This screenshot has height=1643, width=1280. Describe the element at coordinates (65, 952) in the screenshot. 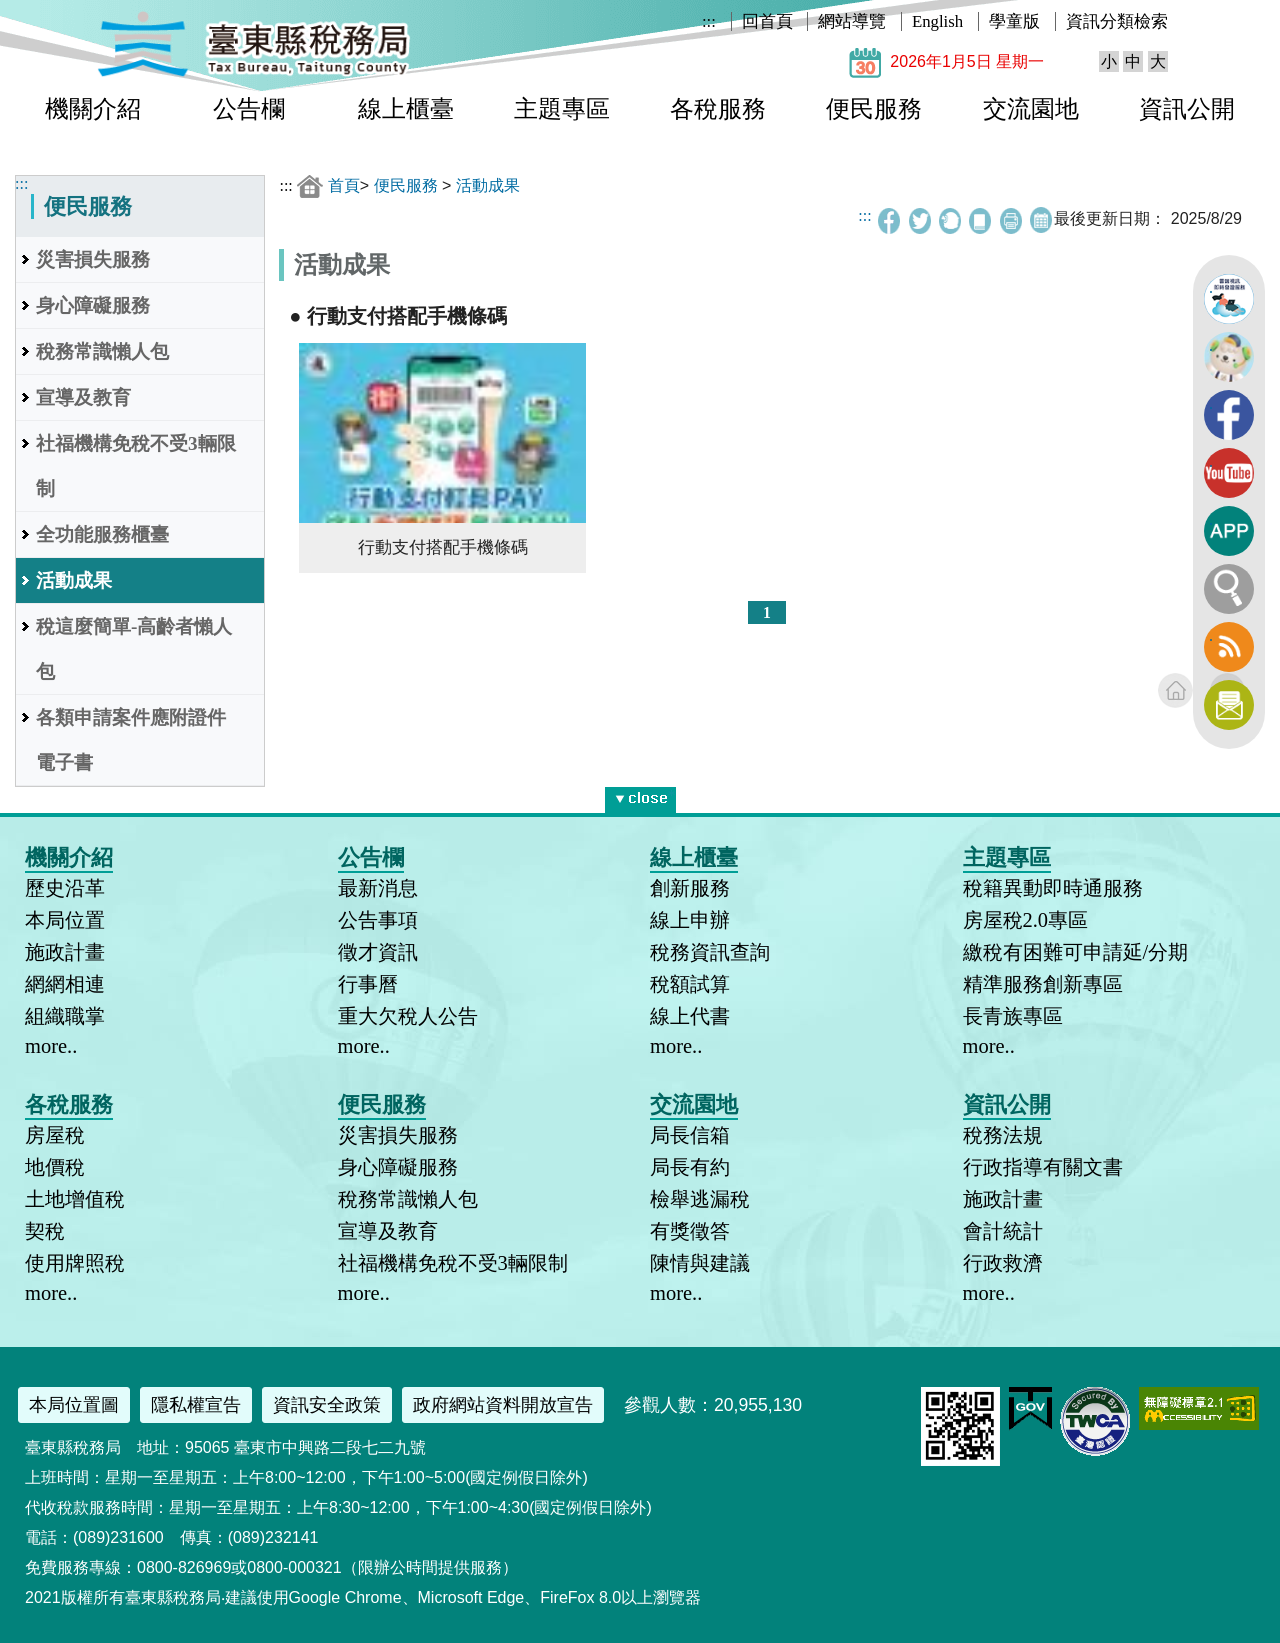

I see `施政計畫` at that location.